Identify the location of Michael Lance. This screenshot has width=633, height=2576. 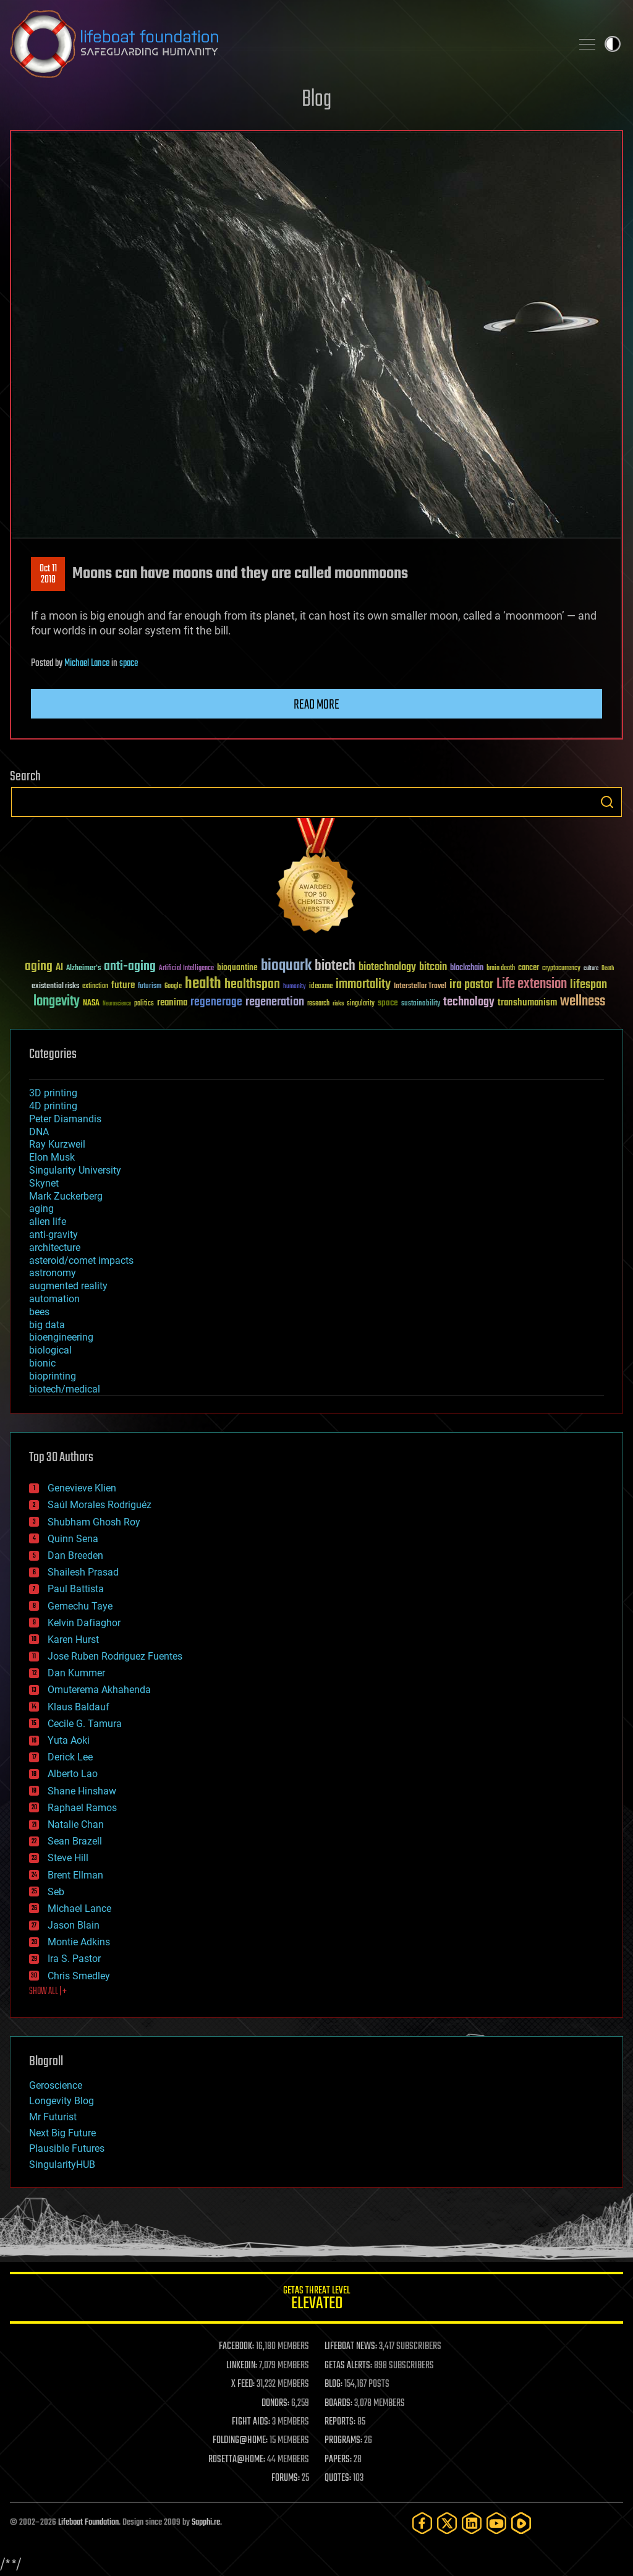
(86, 663).